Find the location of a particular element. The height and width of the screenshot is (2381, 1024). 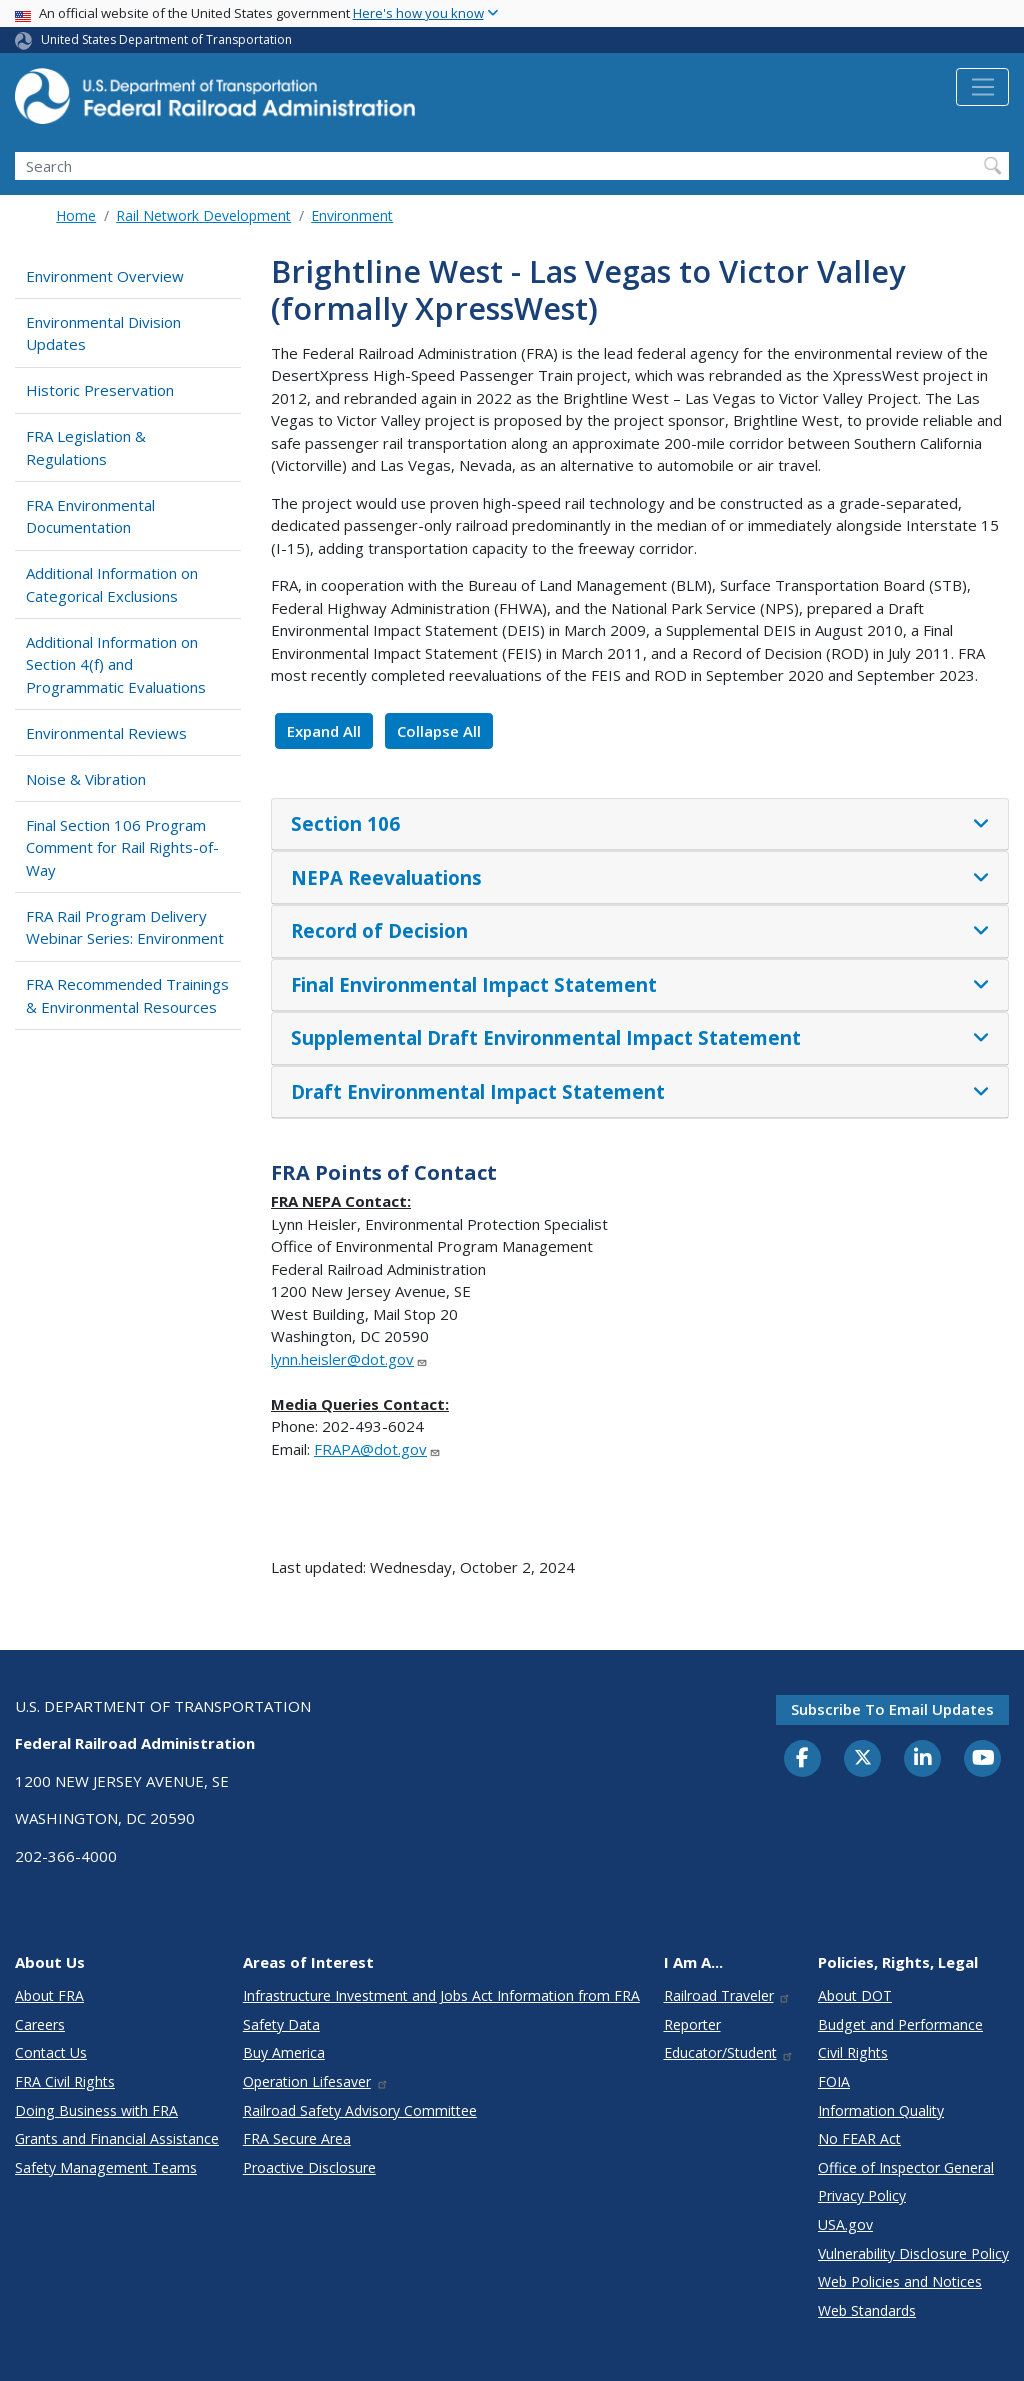

About FRA is located at coordinates (49, 1995).